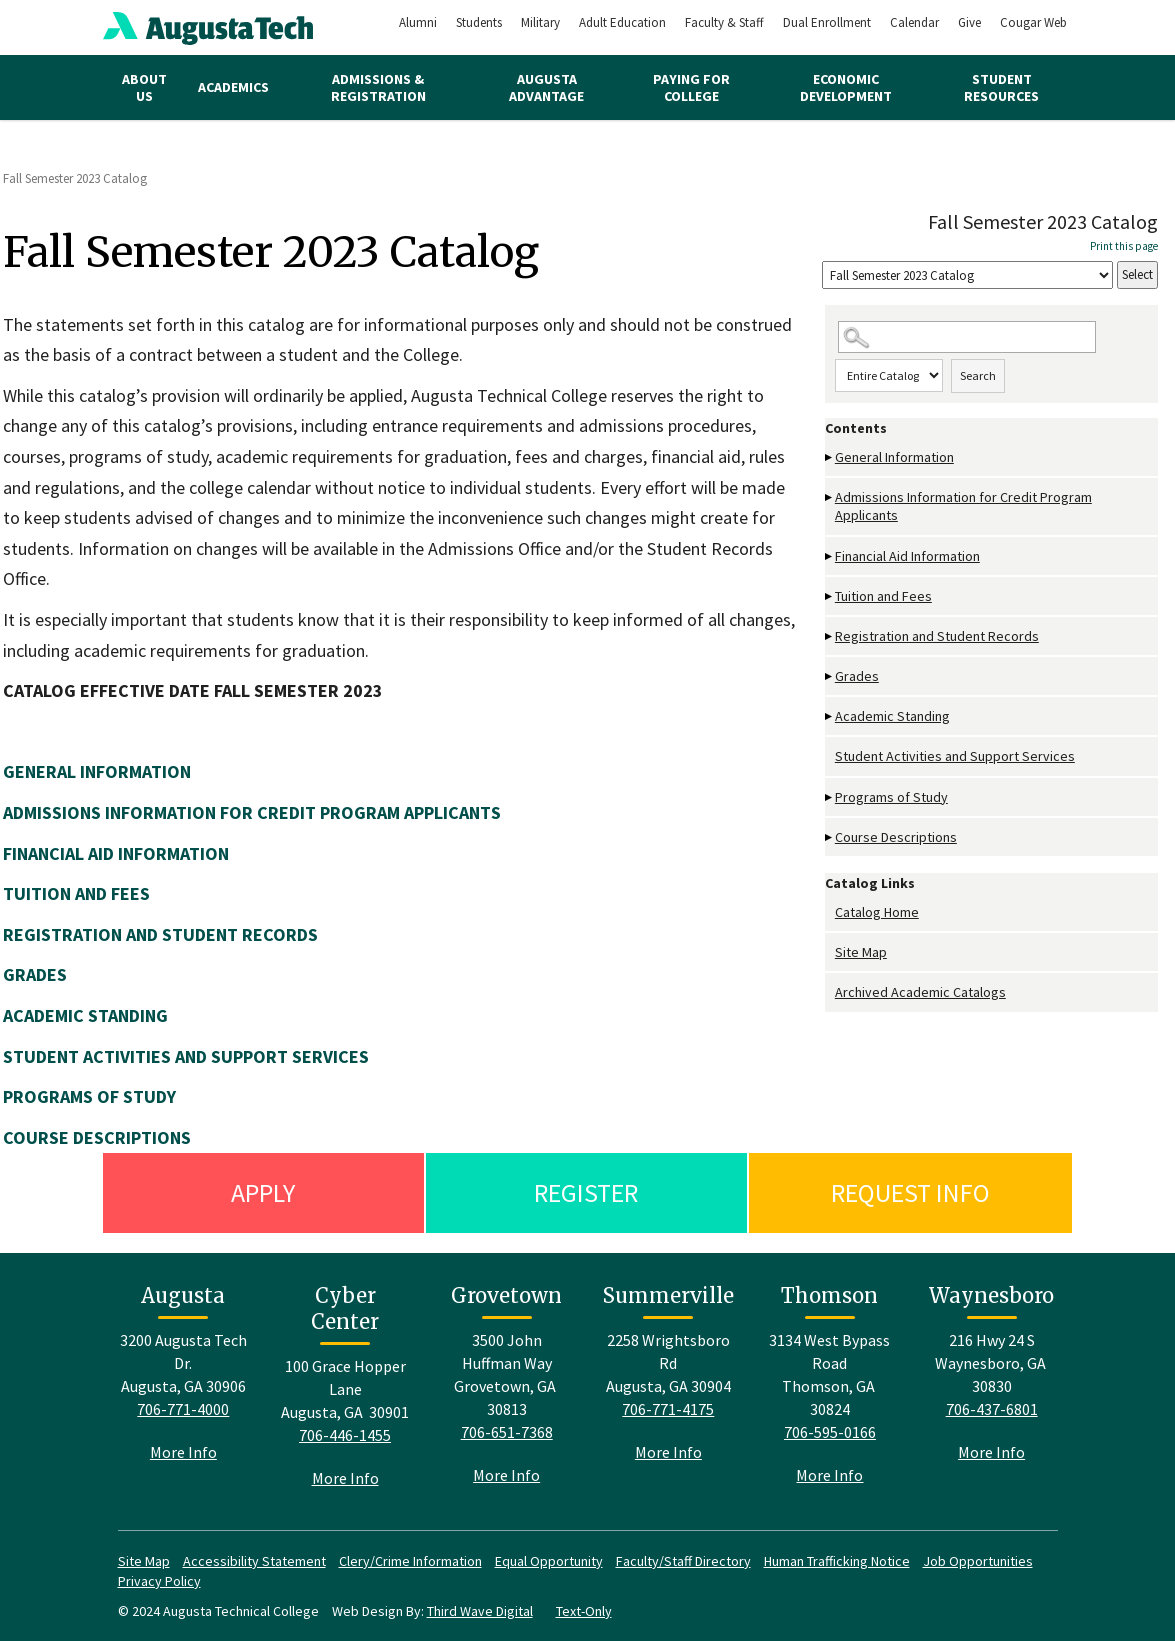  What do you see at coordinates (1001, 87) in the screenshot?
I see `Student Resources` at bounding box center [1001, 87].